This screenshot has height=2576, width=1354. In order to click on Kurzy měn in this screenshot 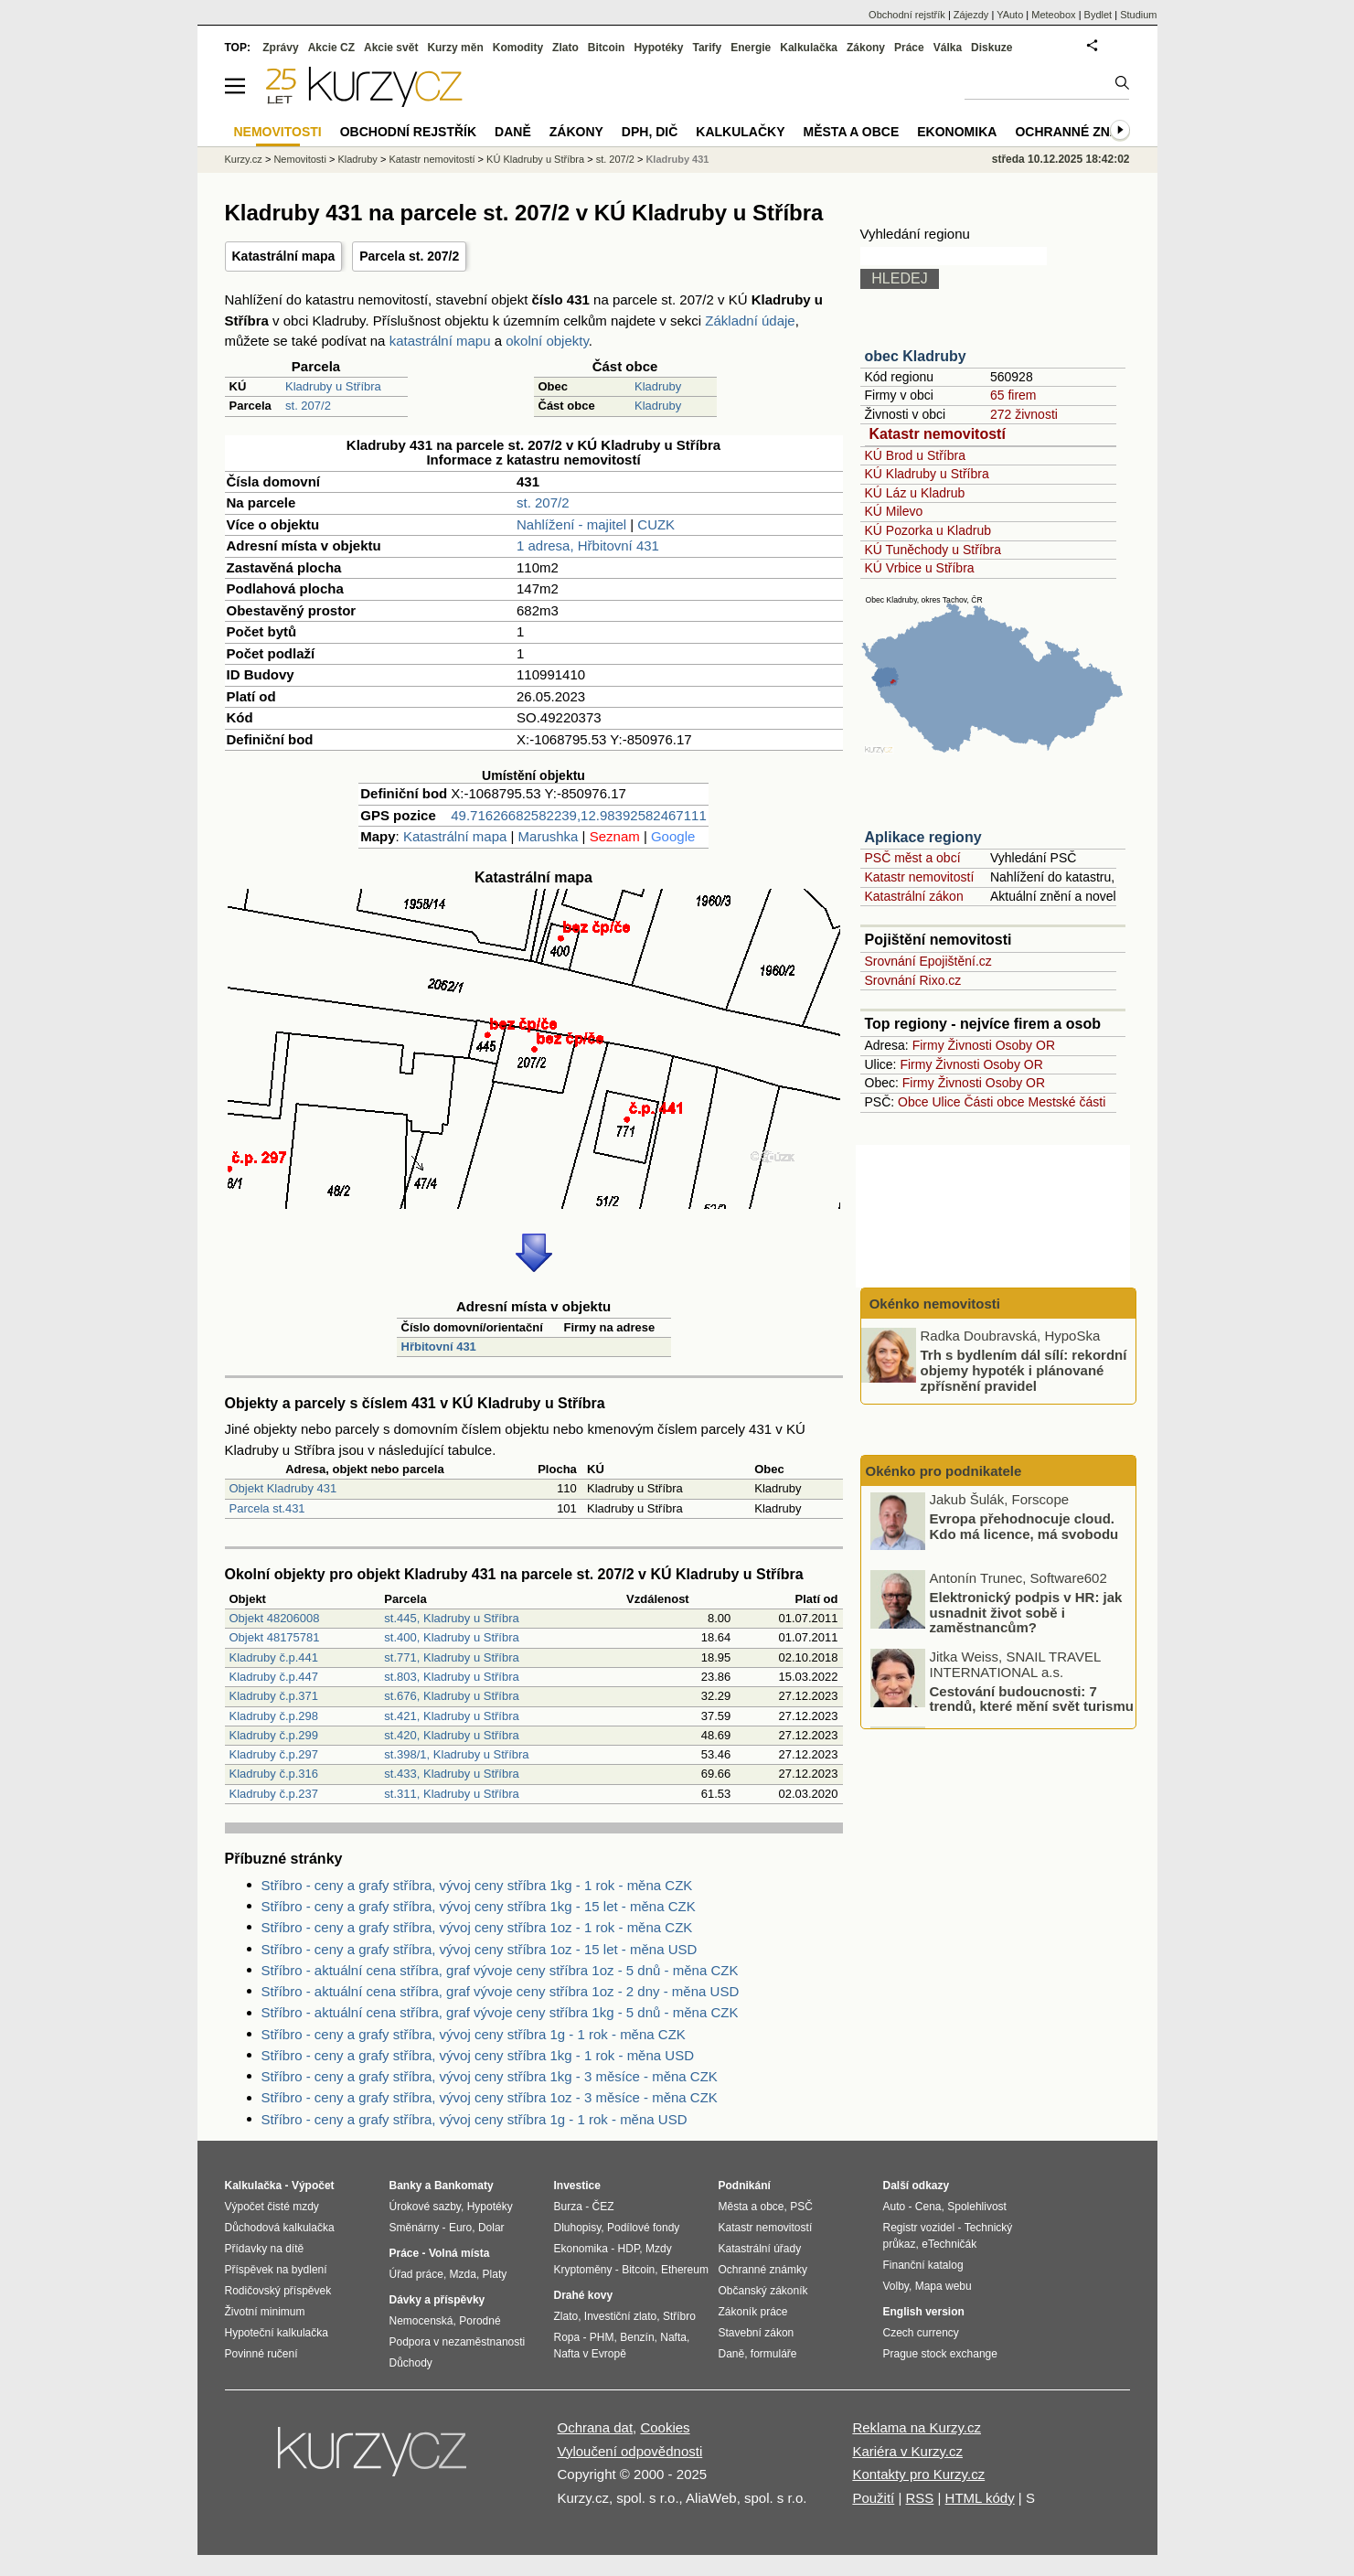, I will do `click(455, 47)`.